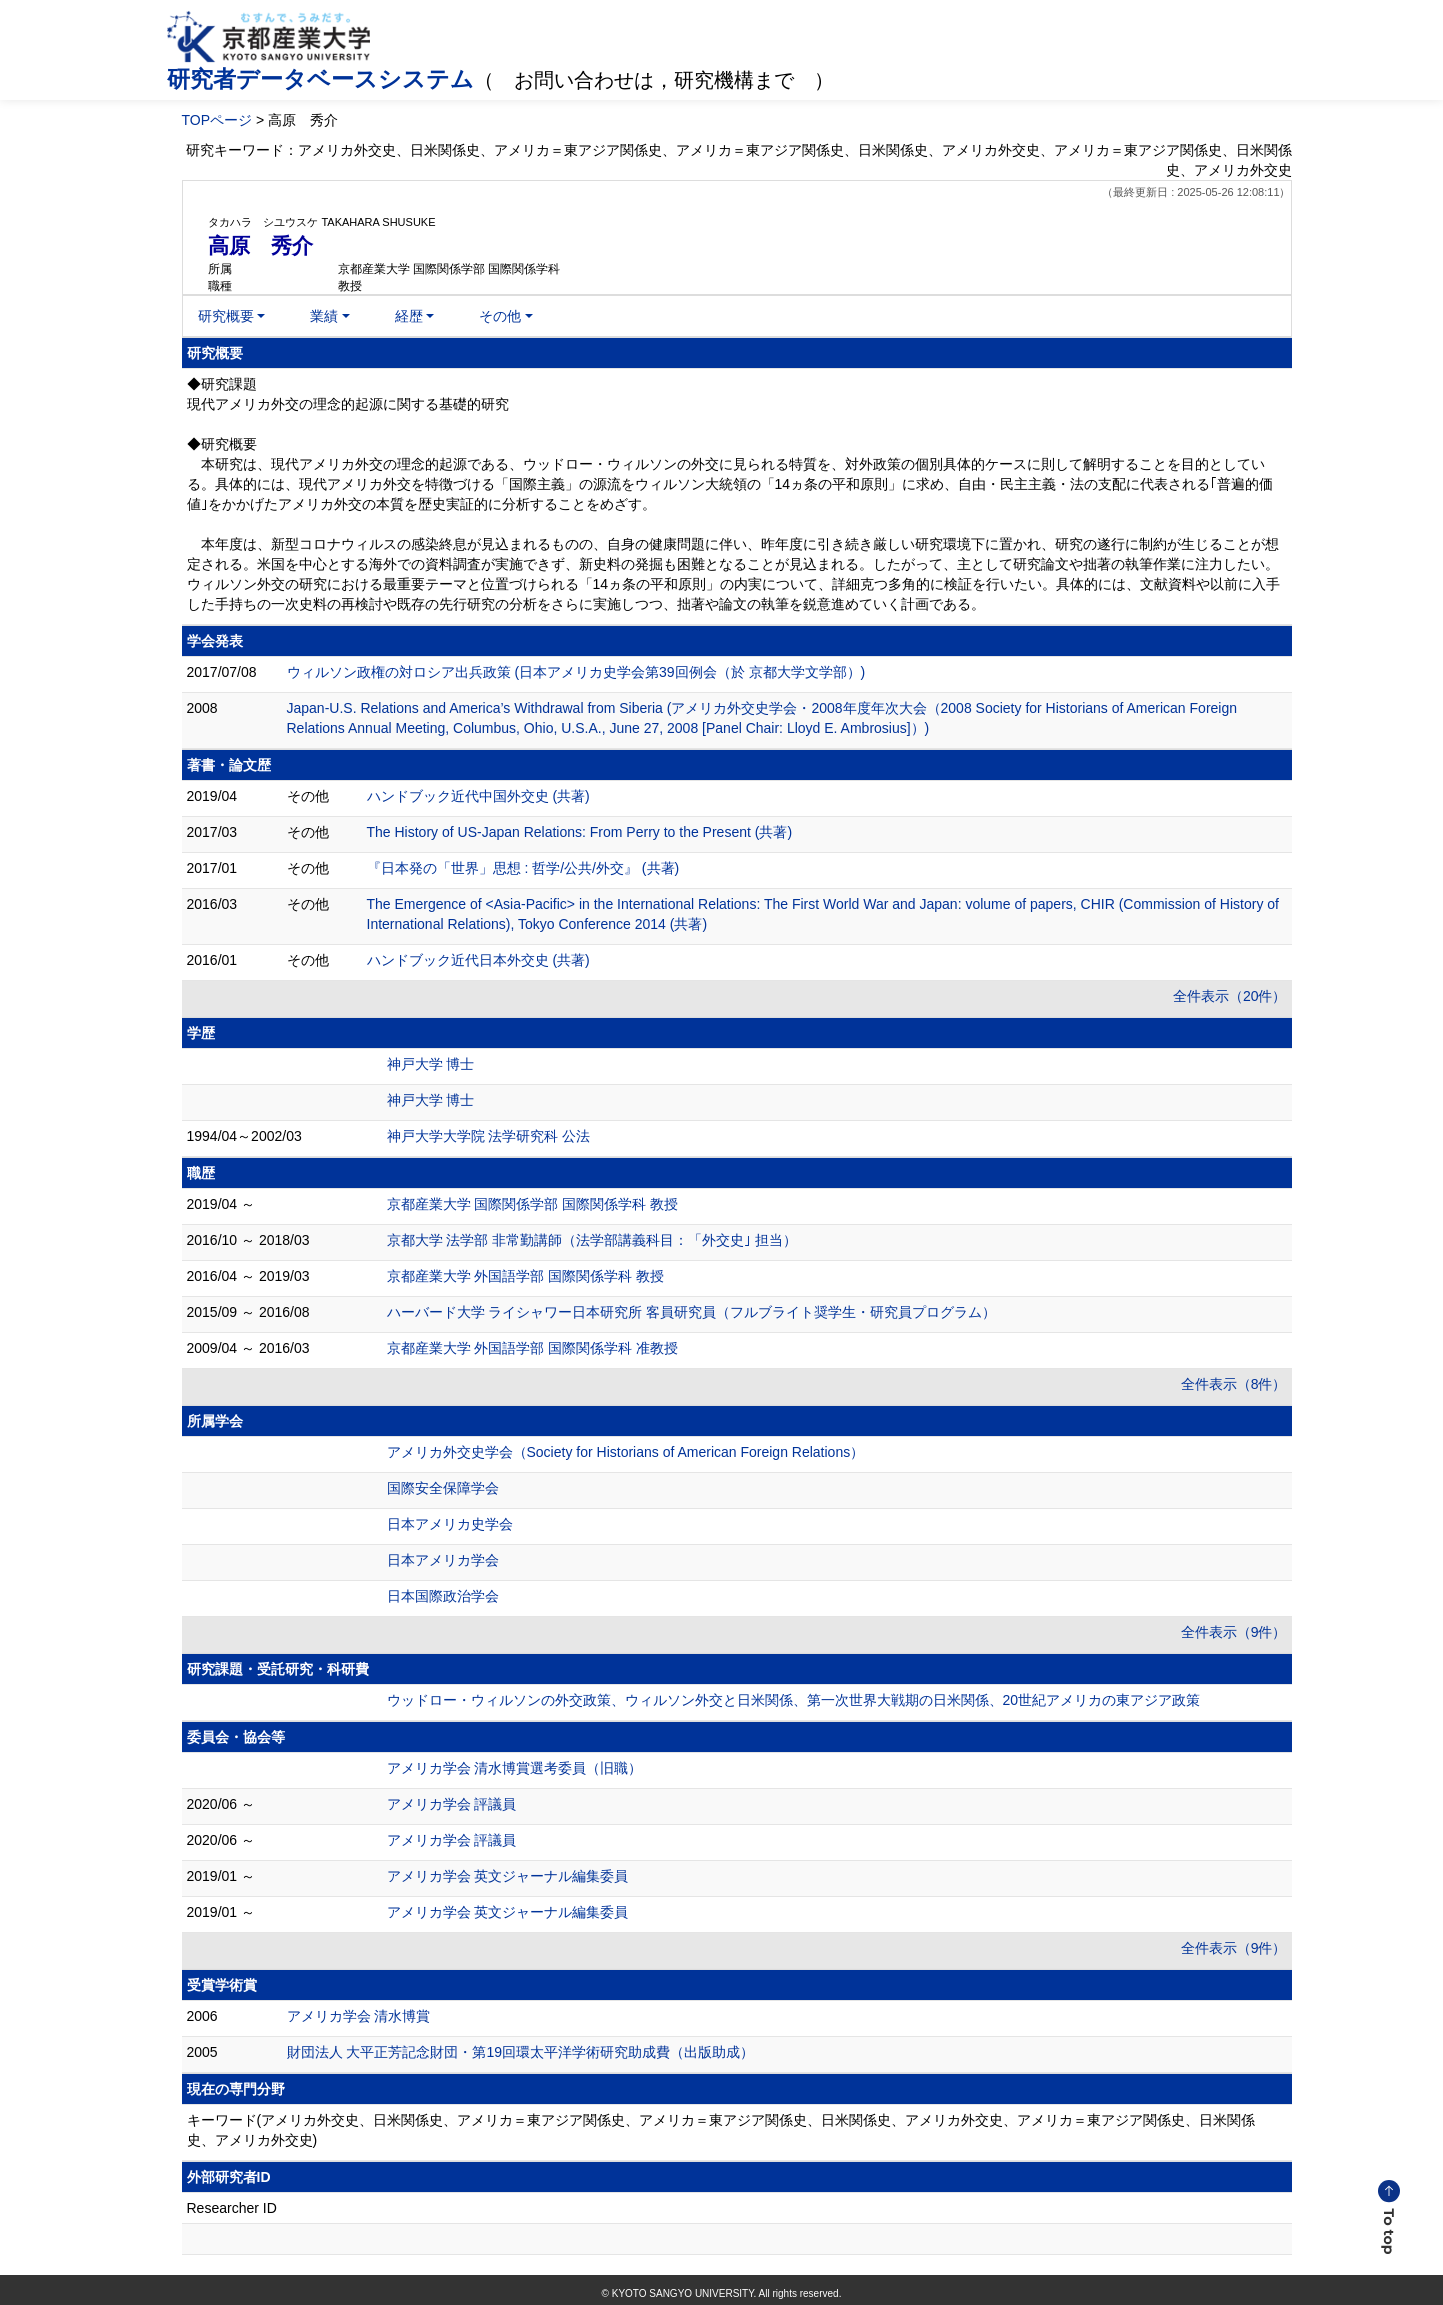 The image size is (1443, 2305). What do you see at coordinates (443, 1596) in the screenshot?
I see `日本国際政治学会` at bounding box center [443, 1596].